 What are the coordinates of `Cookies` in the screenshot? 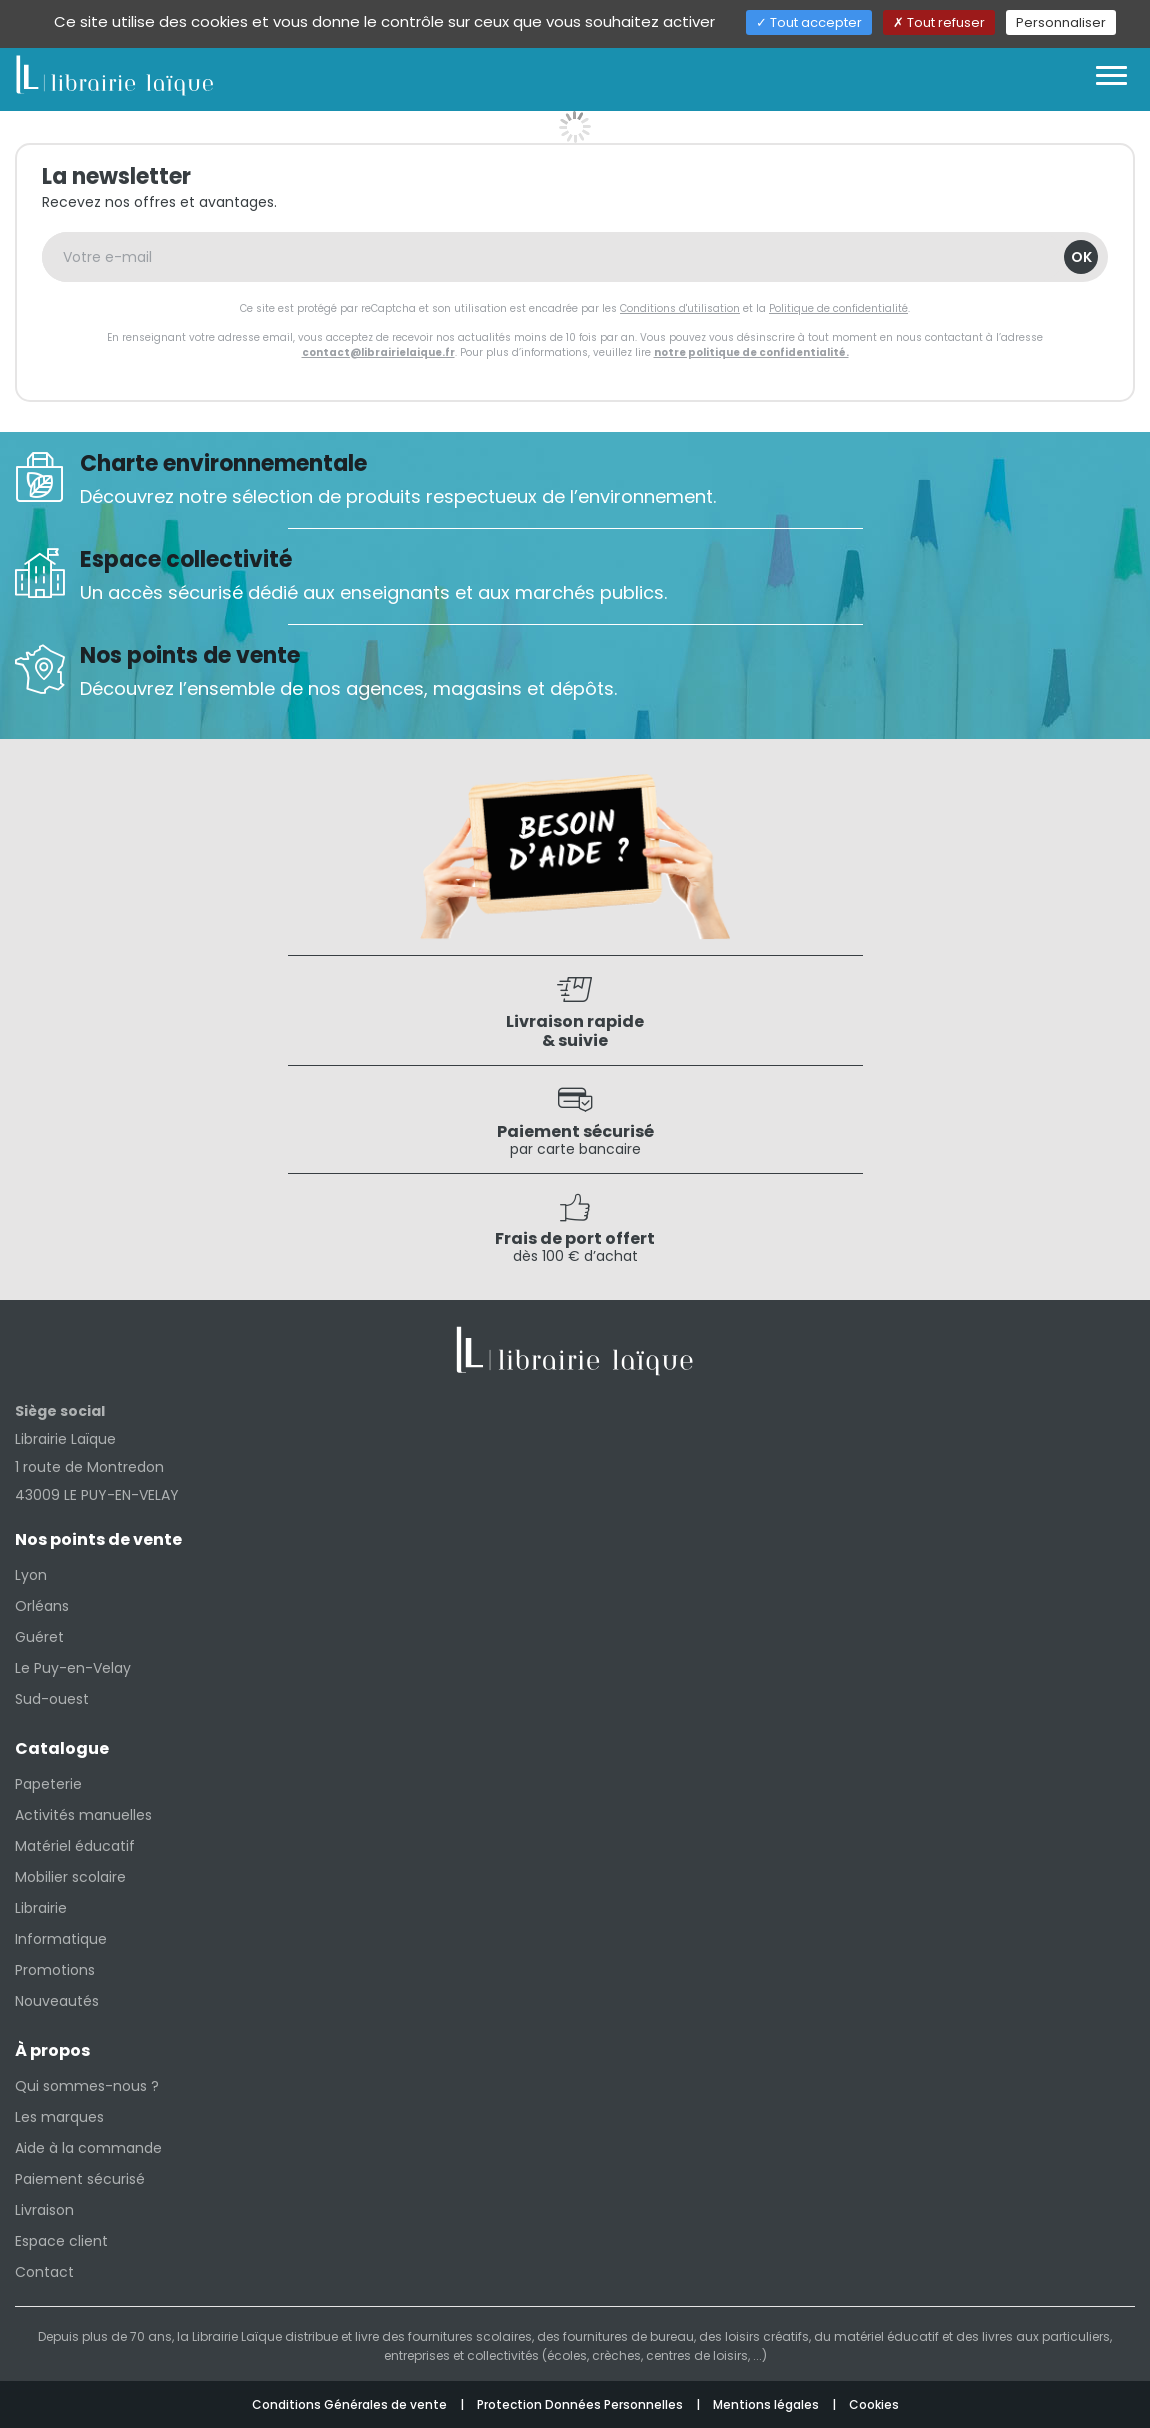 It's located at (874, 2404).